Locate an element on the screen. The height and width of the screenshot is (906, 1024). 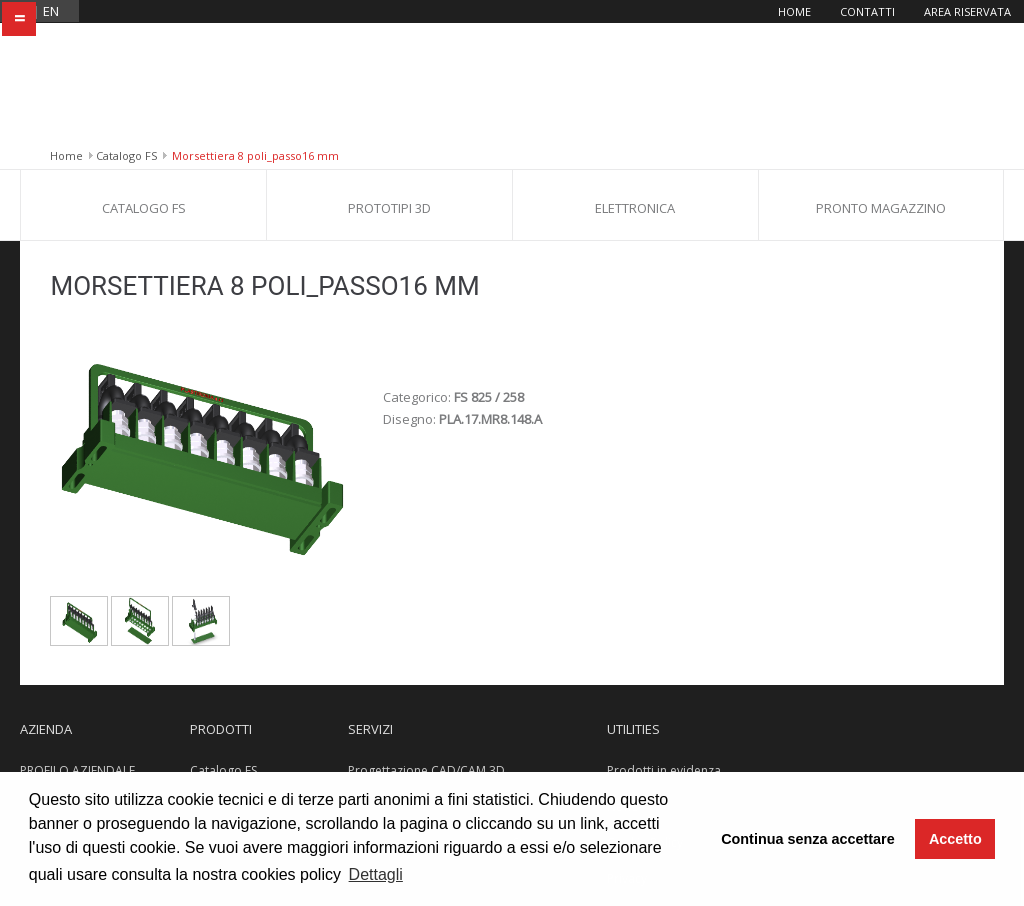
Contatti is located at coordinates (867, 11).